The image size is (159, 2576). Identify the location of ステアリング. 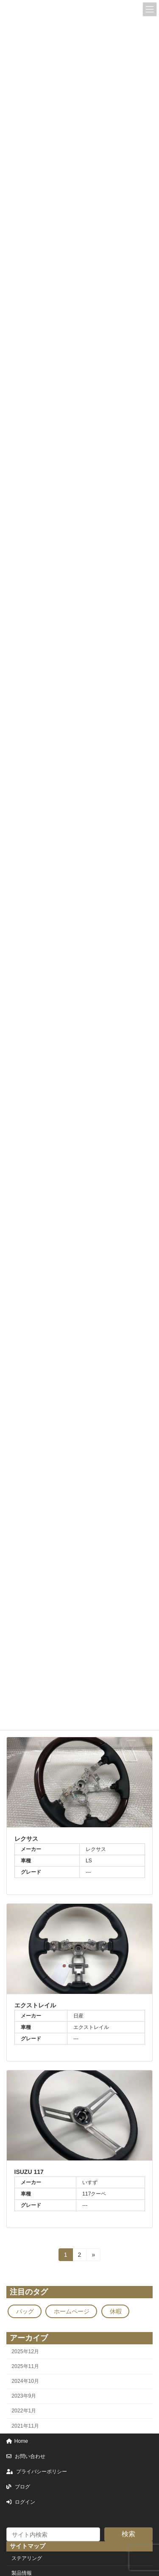
(26, 2558).